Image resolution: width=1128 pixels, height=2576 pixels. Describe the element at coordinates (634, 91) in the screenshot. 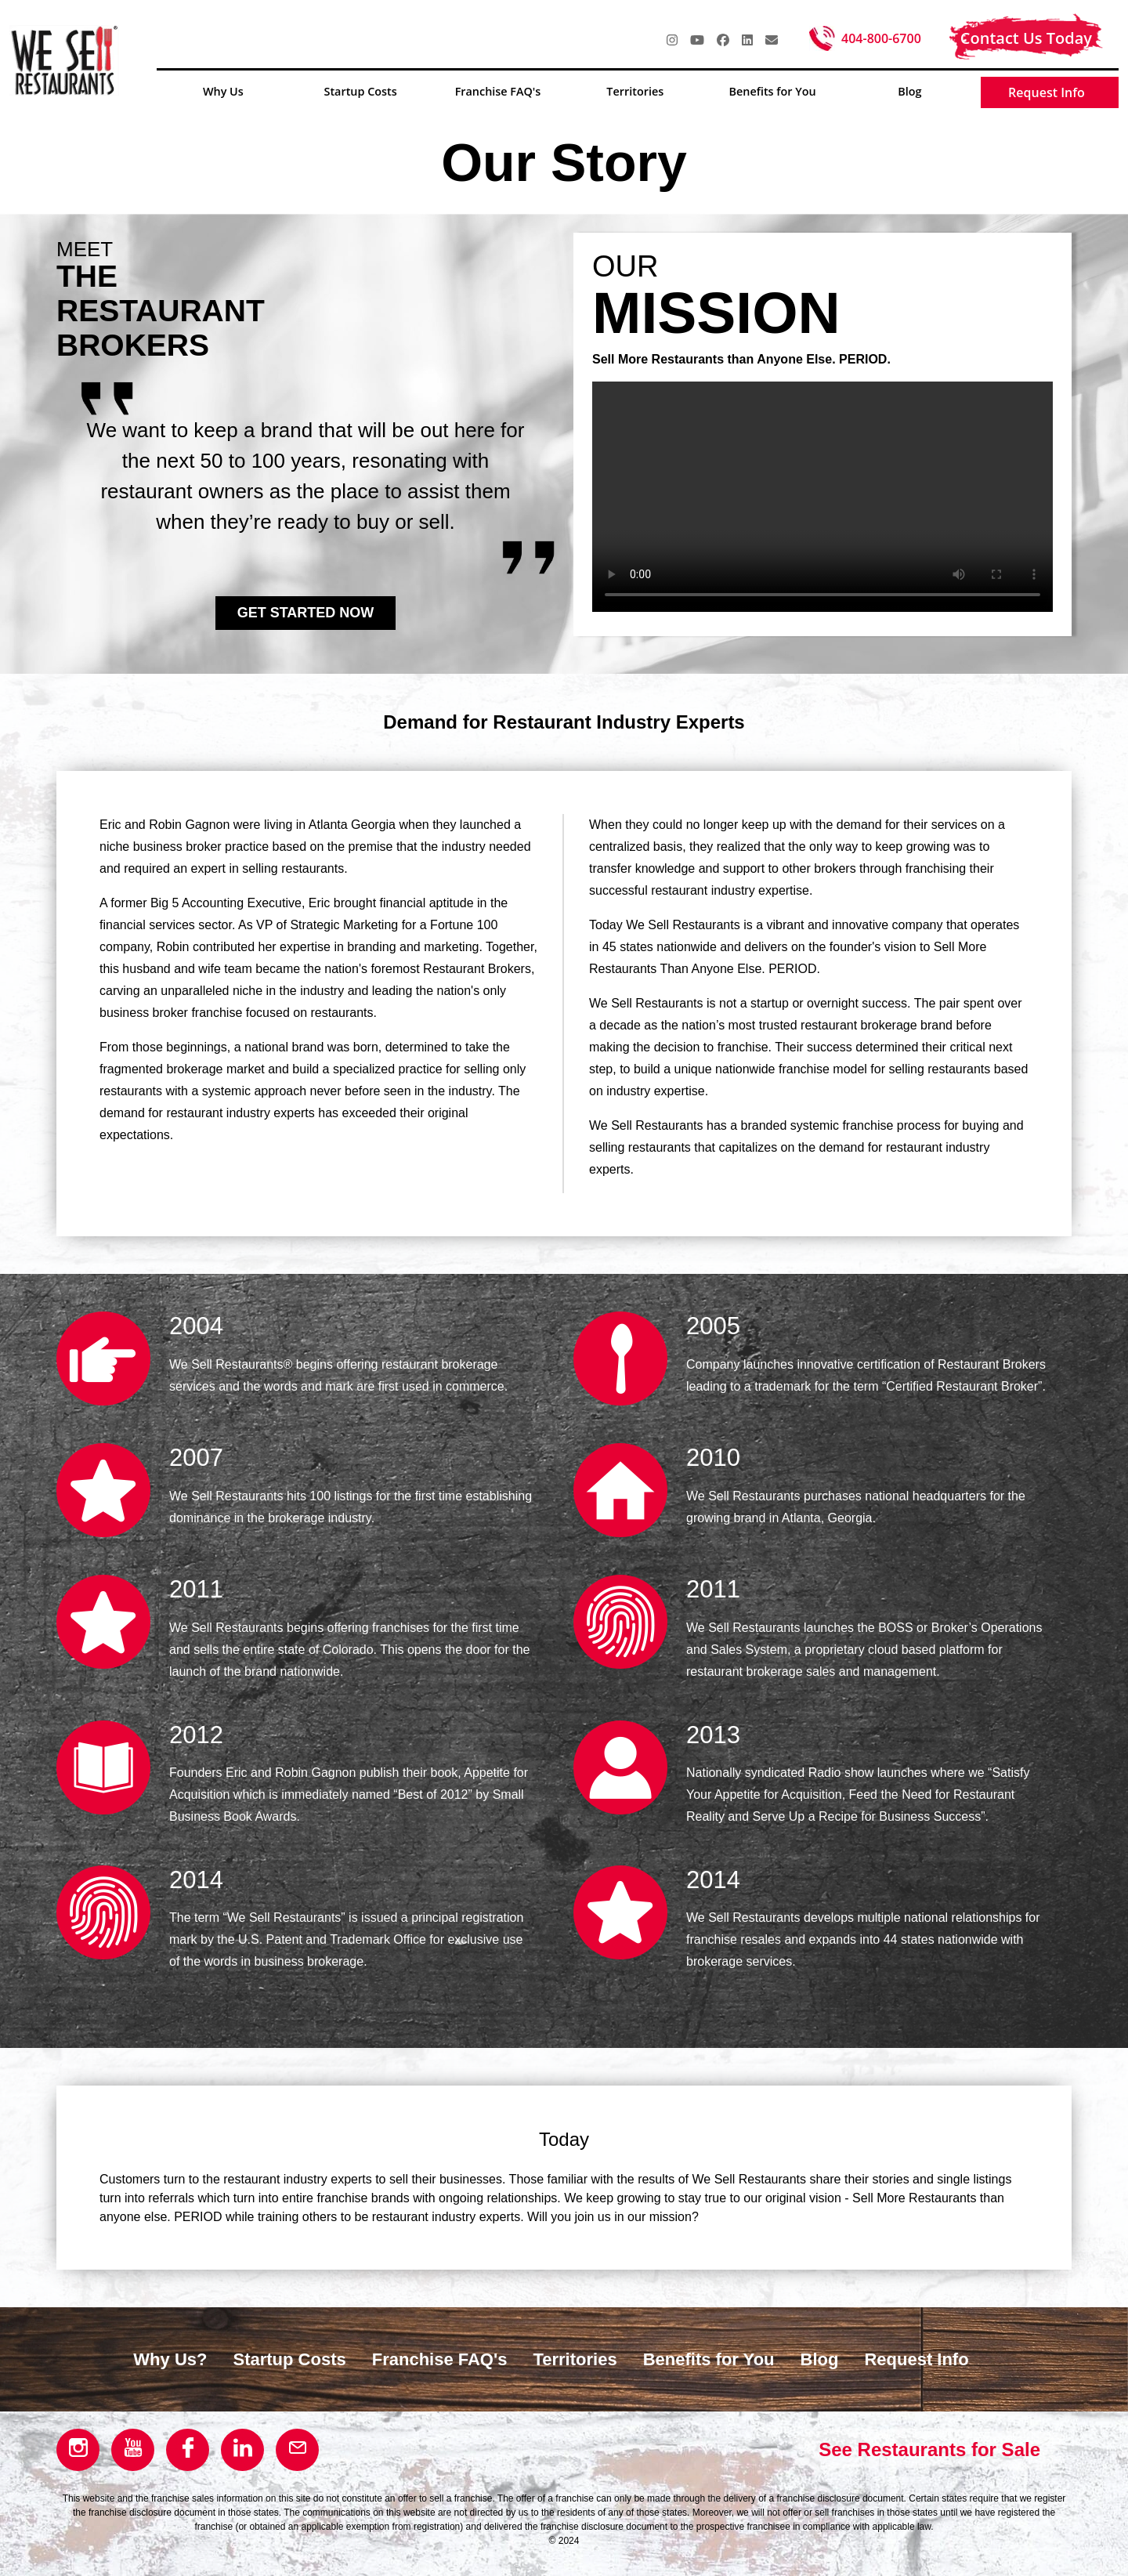

I see `Territories [button]` at that location.